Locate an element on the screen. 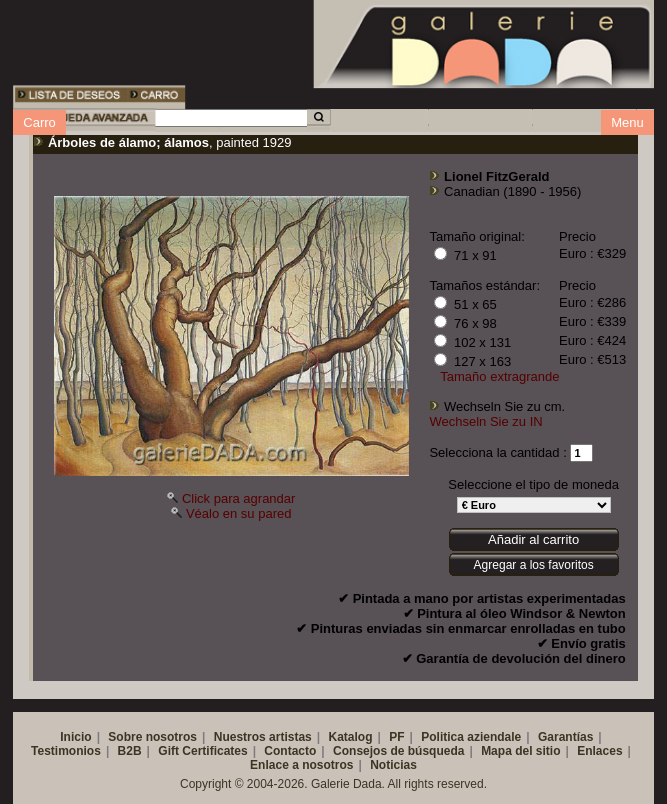 The width and height of the screenshot is (667, 804). Katalog is located at coordinates (350, 737).